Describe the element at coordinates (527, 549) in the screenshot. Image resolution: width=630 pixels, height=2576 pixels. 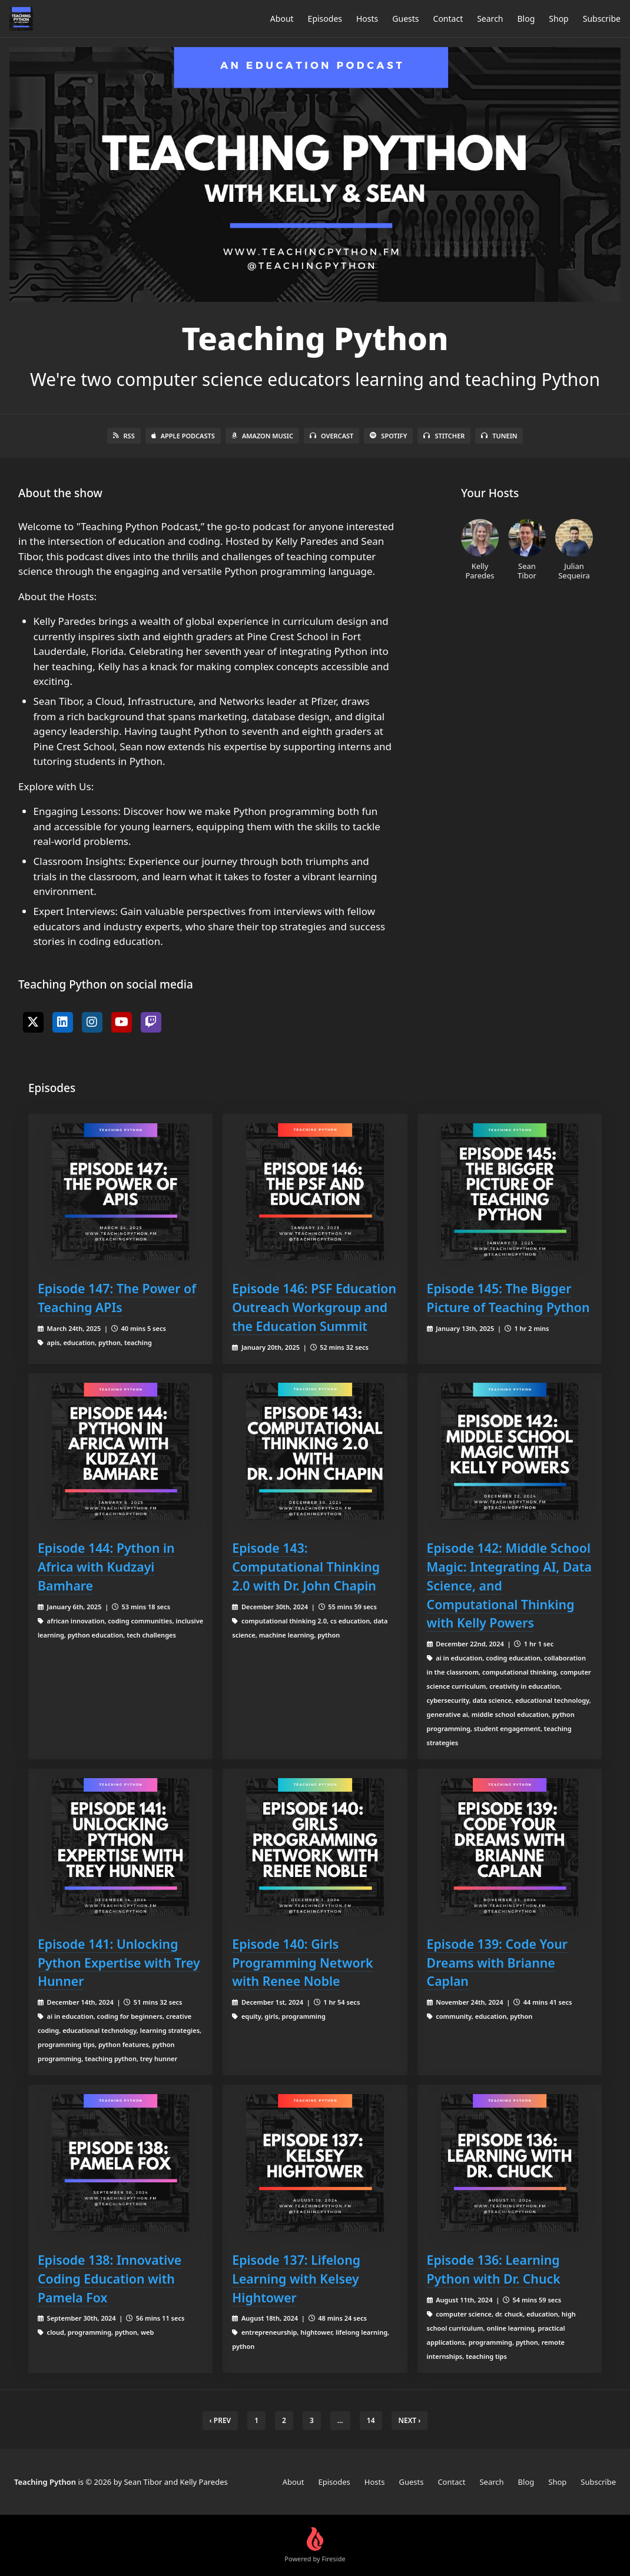
I see `Sean Tibor` at that location.